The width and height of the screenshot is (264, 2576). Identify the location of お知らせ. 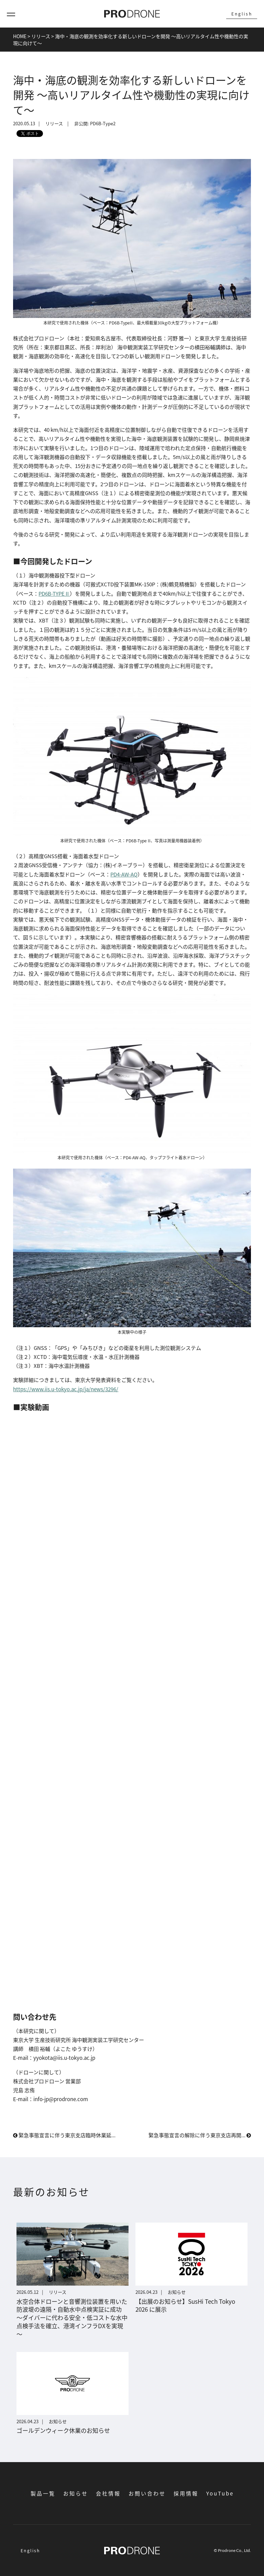
(75, 2493).